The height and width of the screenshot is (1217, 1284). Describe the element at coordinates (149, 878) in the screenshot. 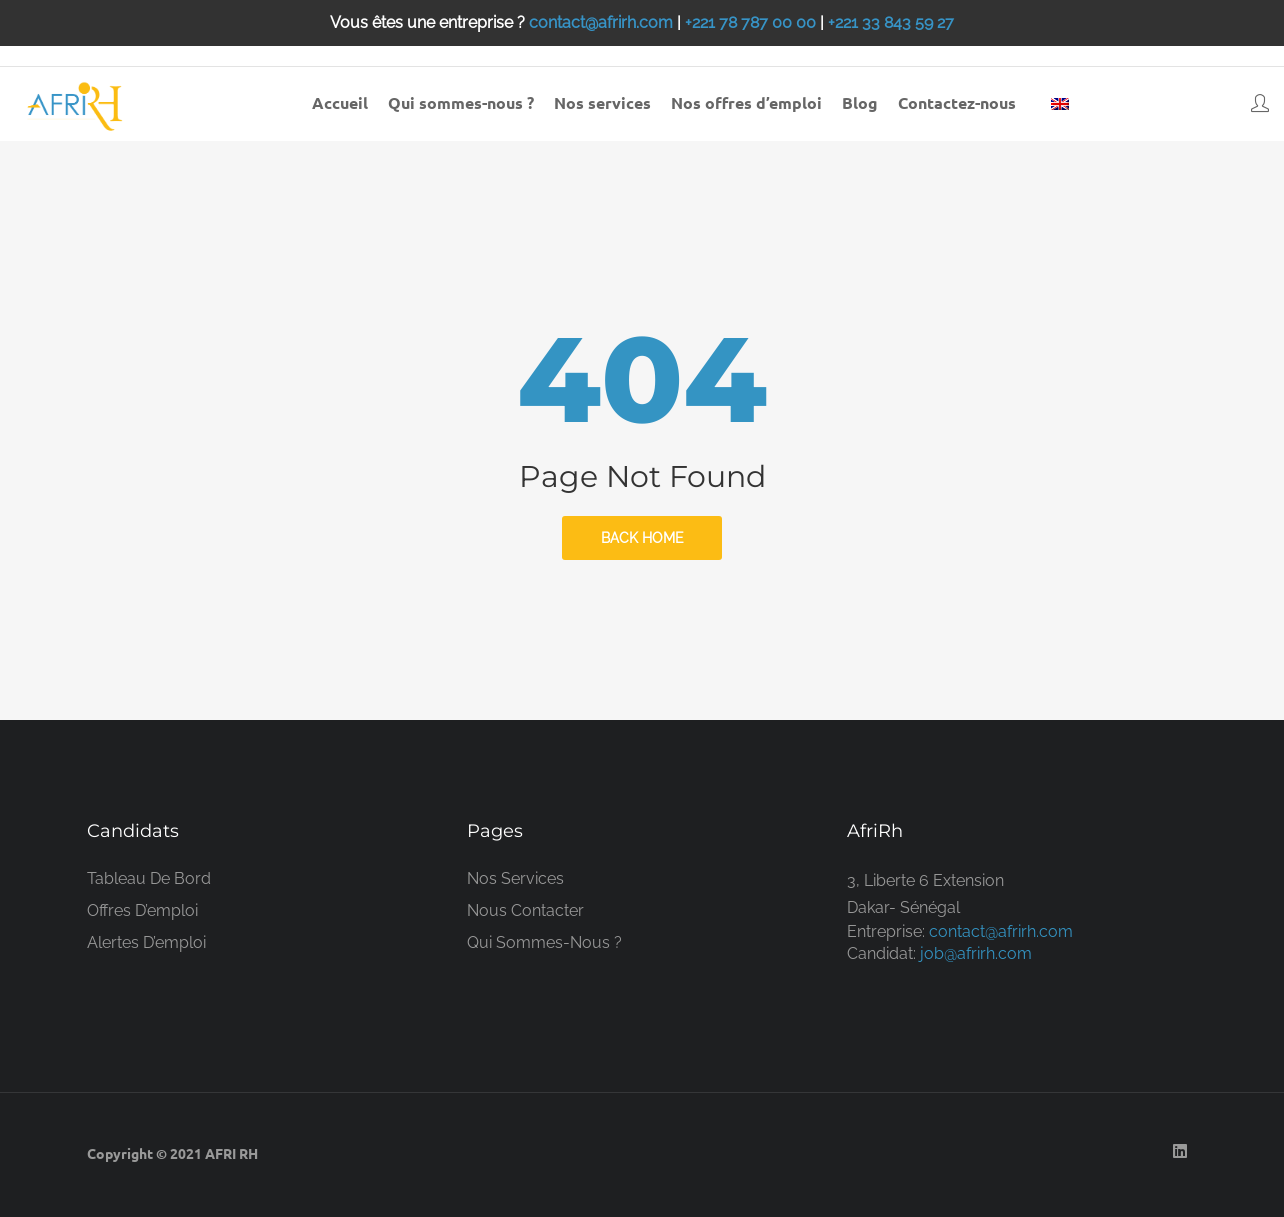

I see `Tableau de bord` at that location.